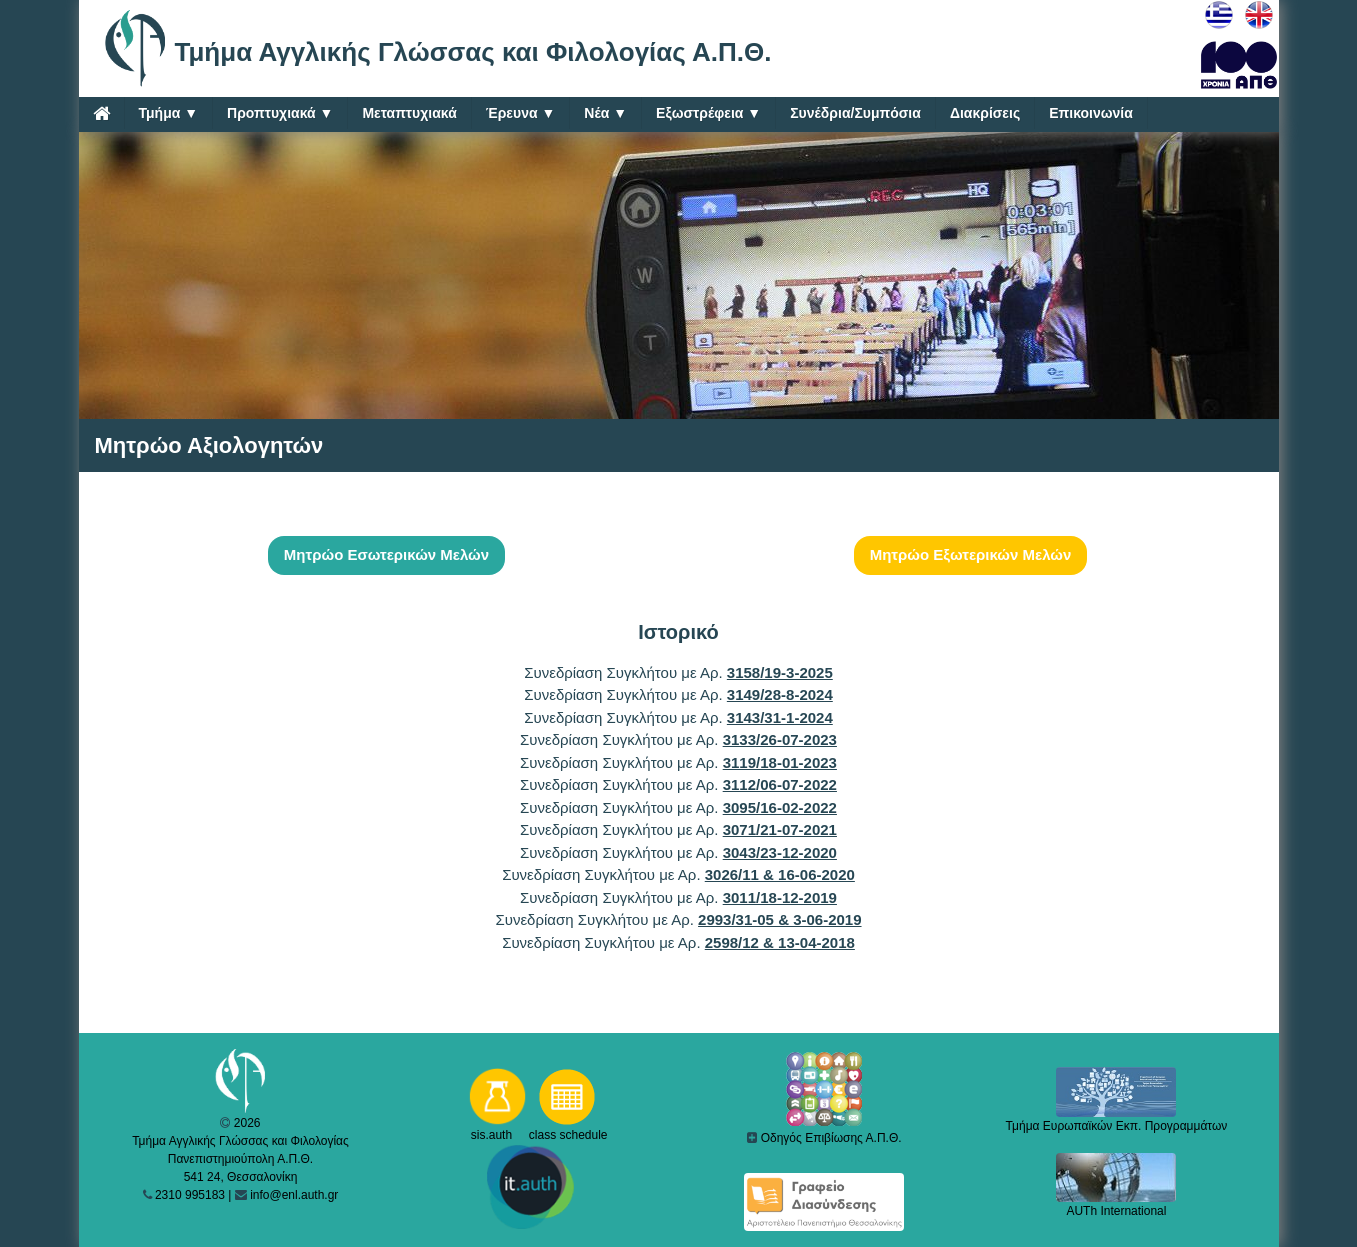 This screenshot has height=1247, width=1357. What do you see at coordinates (280, 113) in the screenshot?
I see `Προπτυχιακά` at bounding box center [280, 113].